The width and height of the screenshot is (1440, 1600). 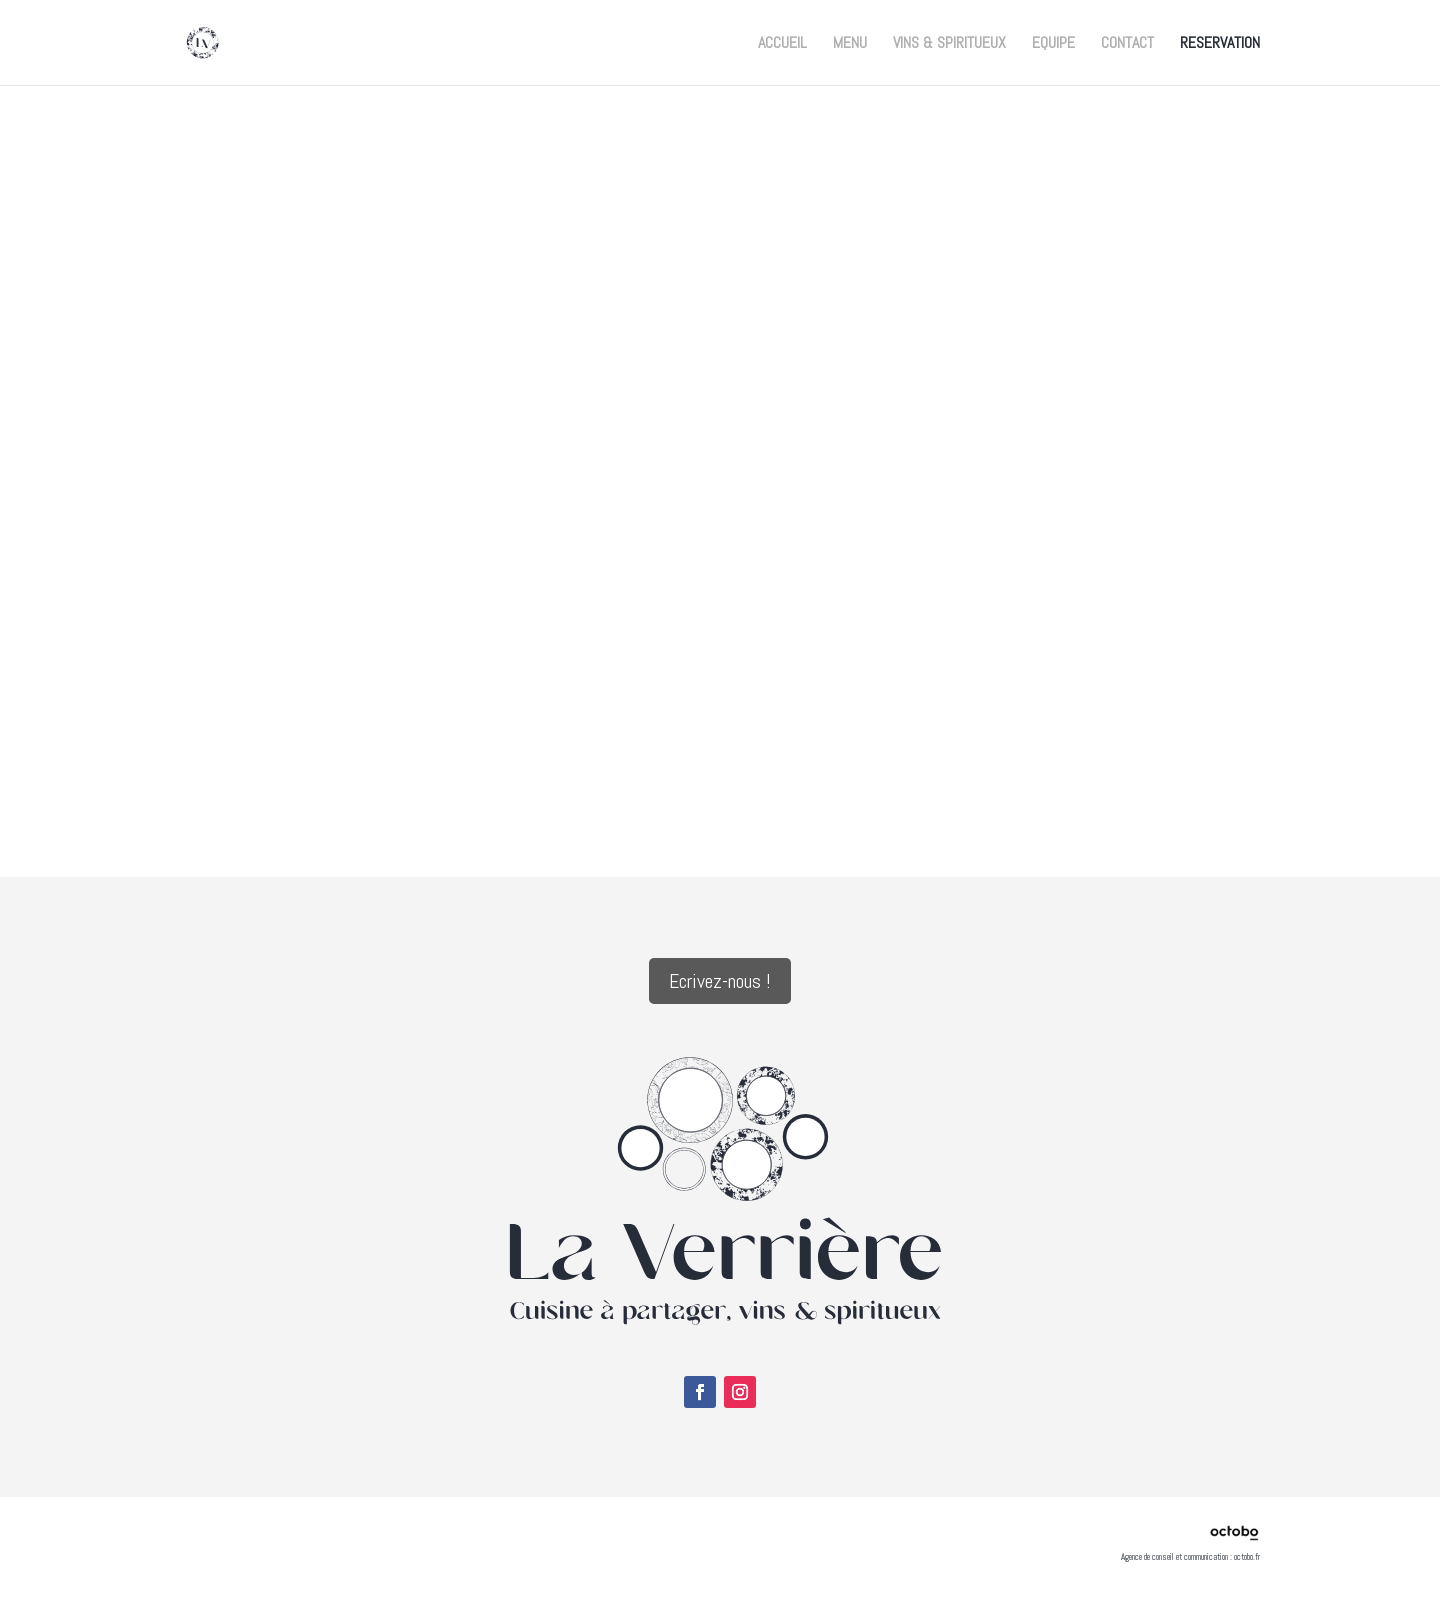 What do you see at coordinates (720, 981) in the screenshot?
I see `Ecrivez-nous !` at bounding box center [720, 981].